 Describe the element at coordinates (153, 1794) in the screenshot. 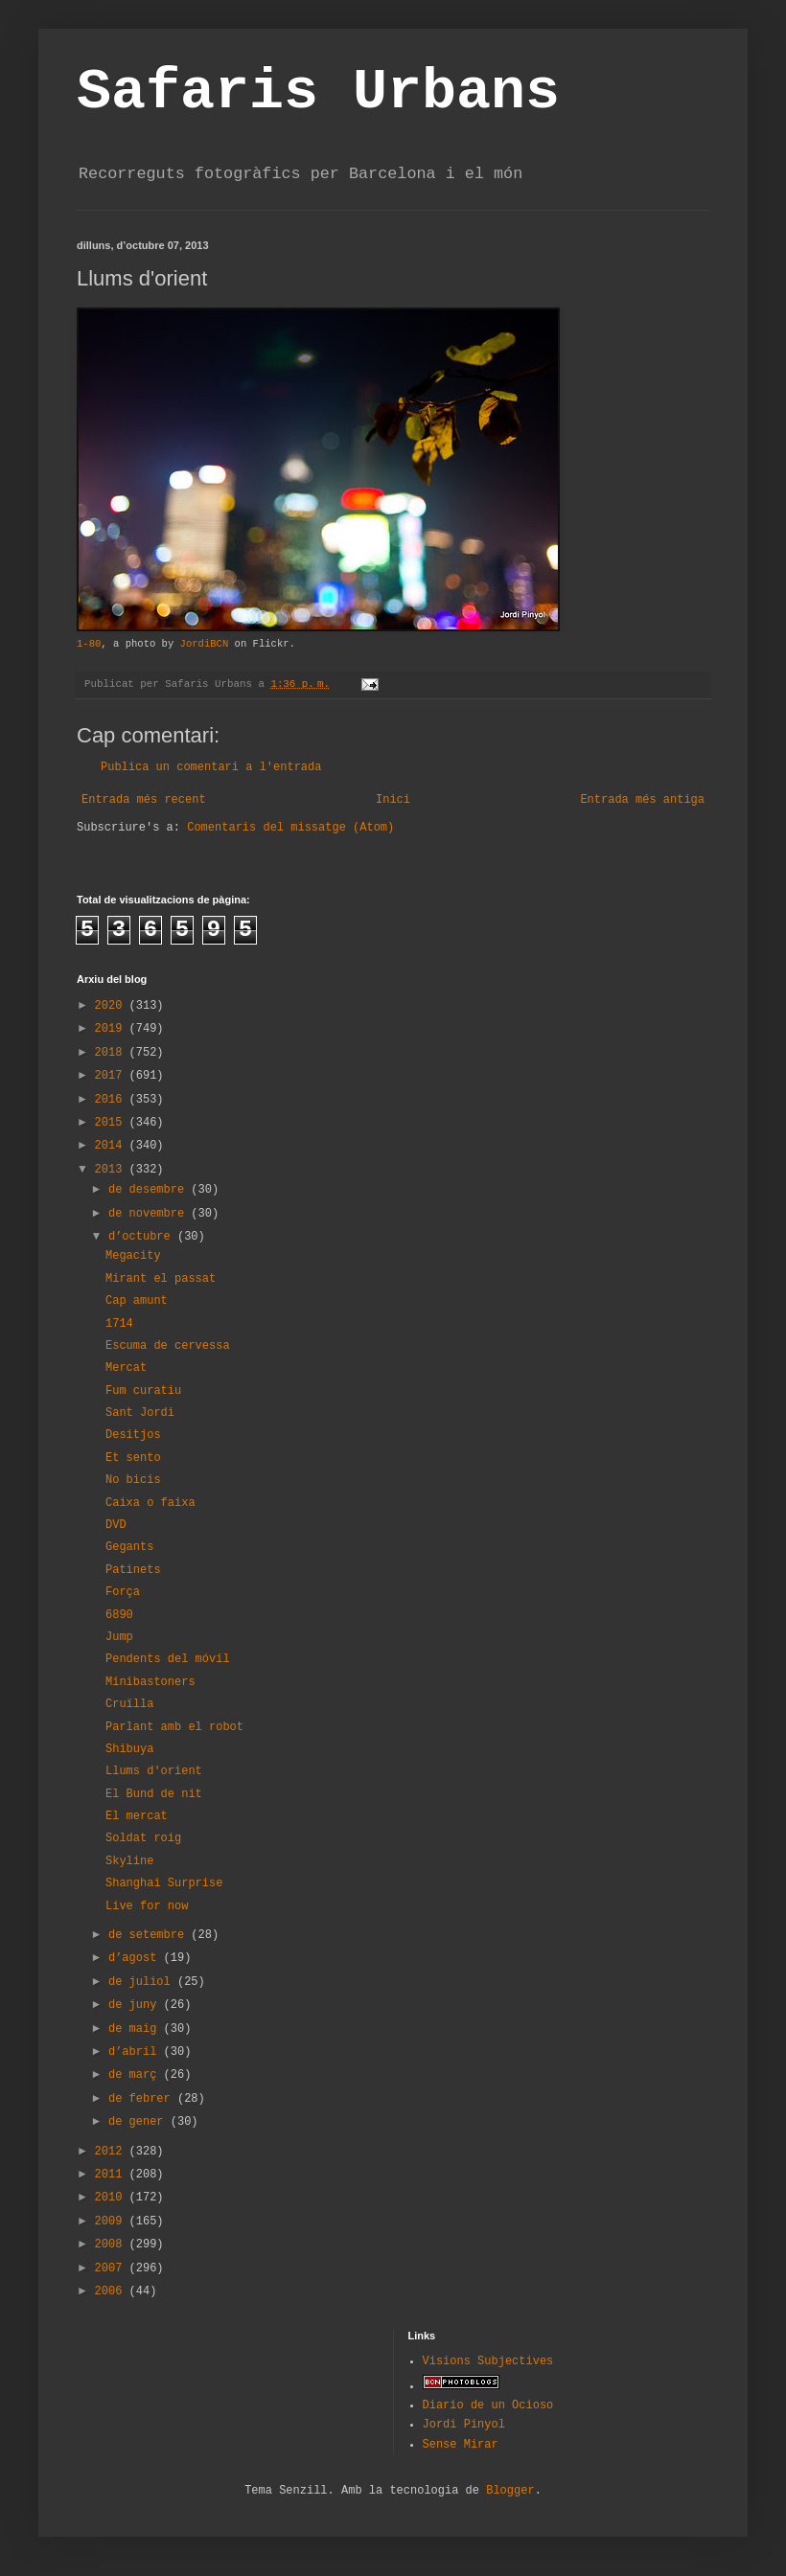

I see `El Bund de nit` at that location.